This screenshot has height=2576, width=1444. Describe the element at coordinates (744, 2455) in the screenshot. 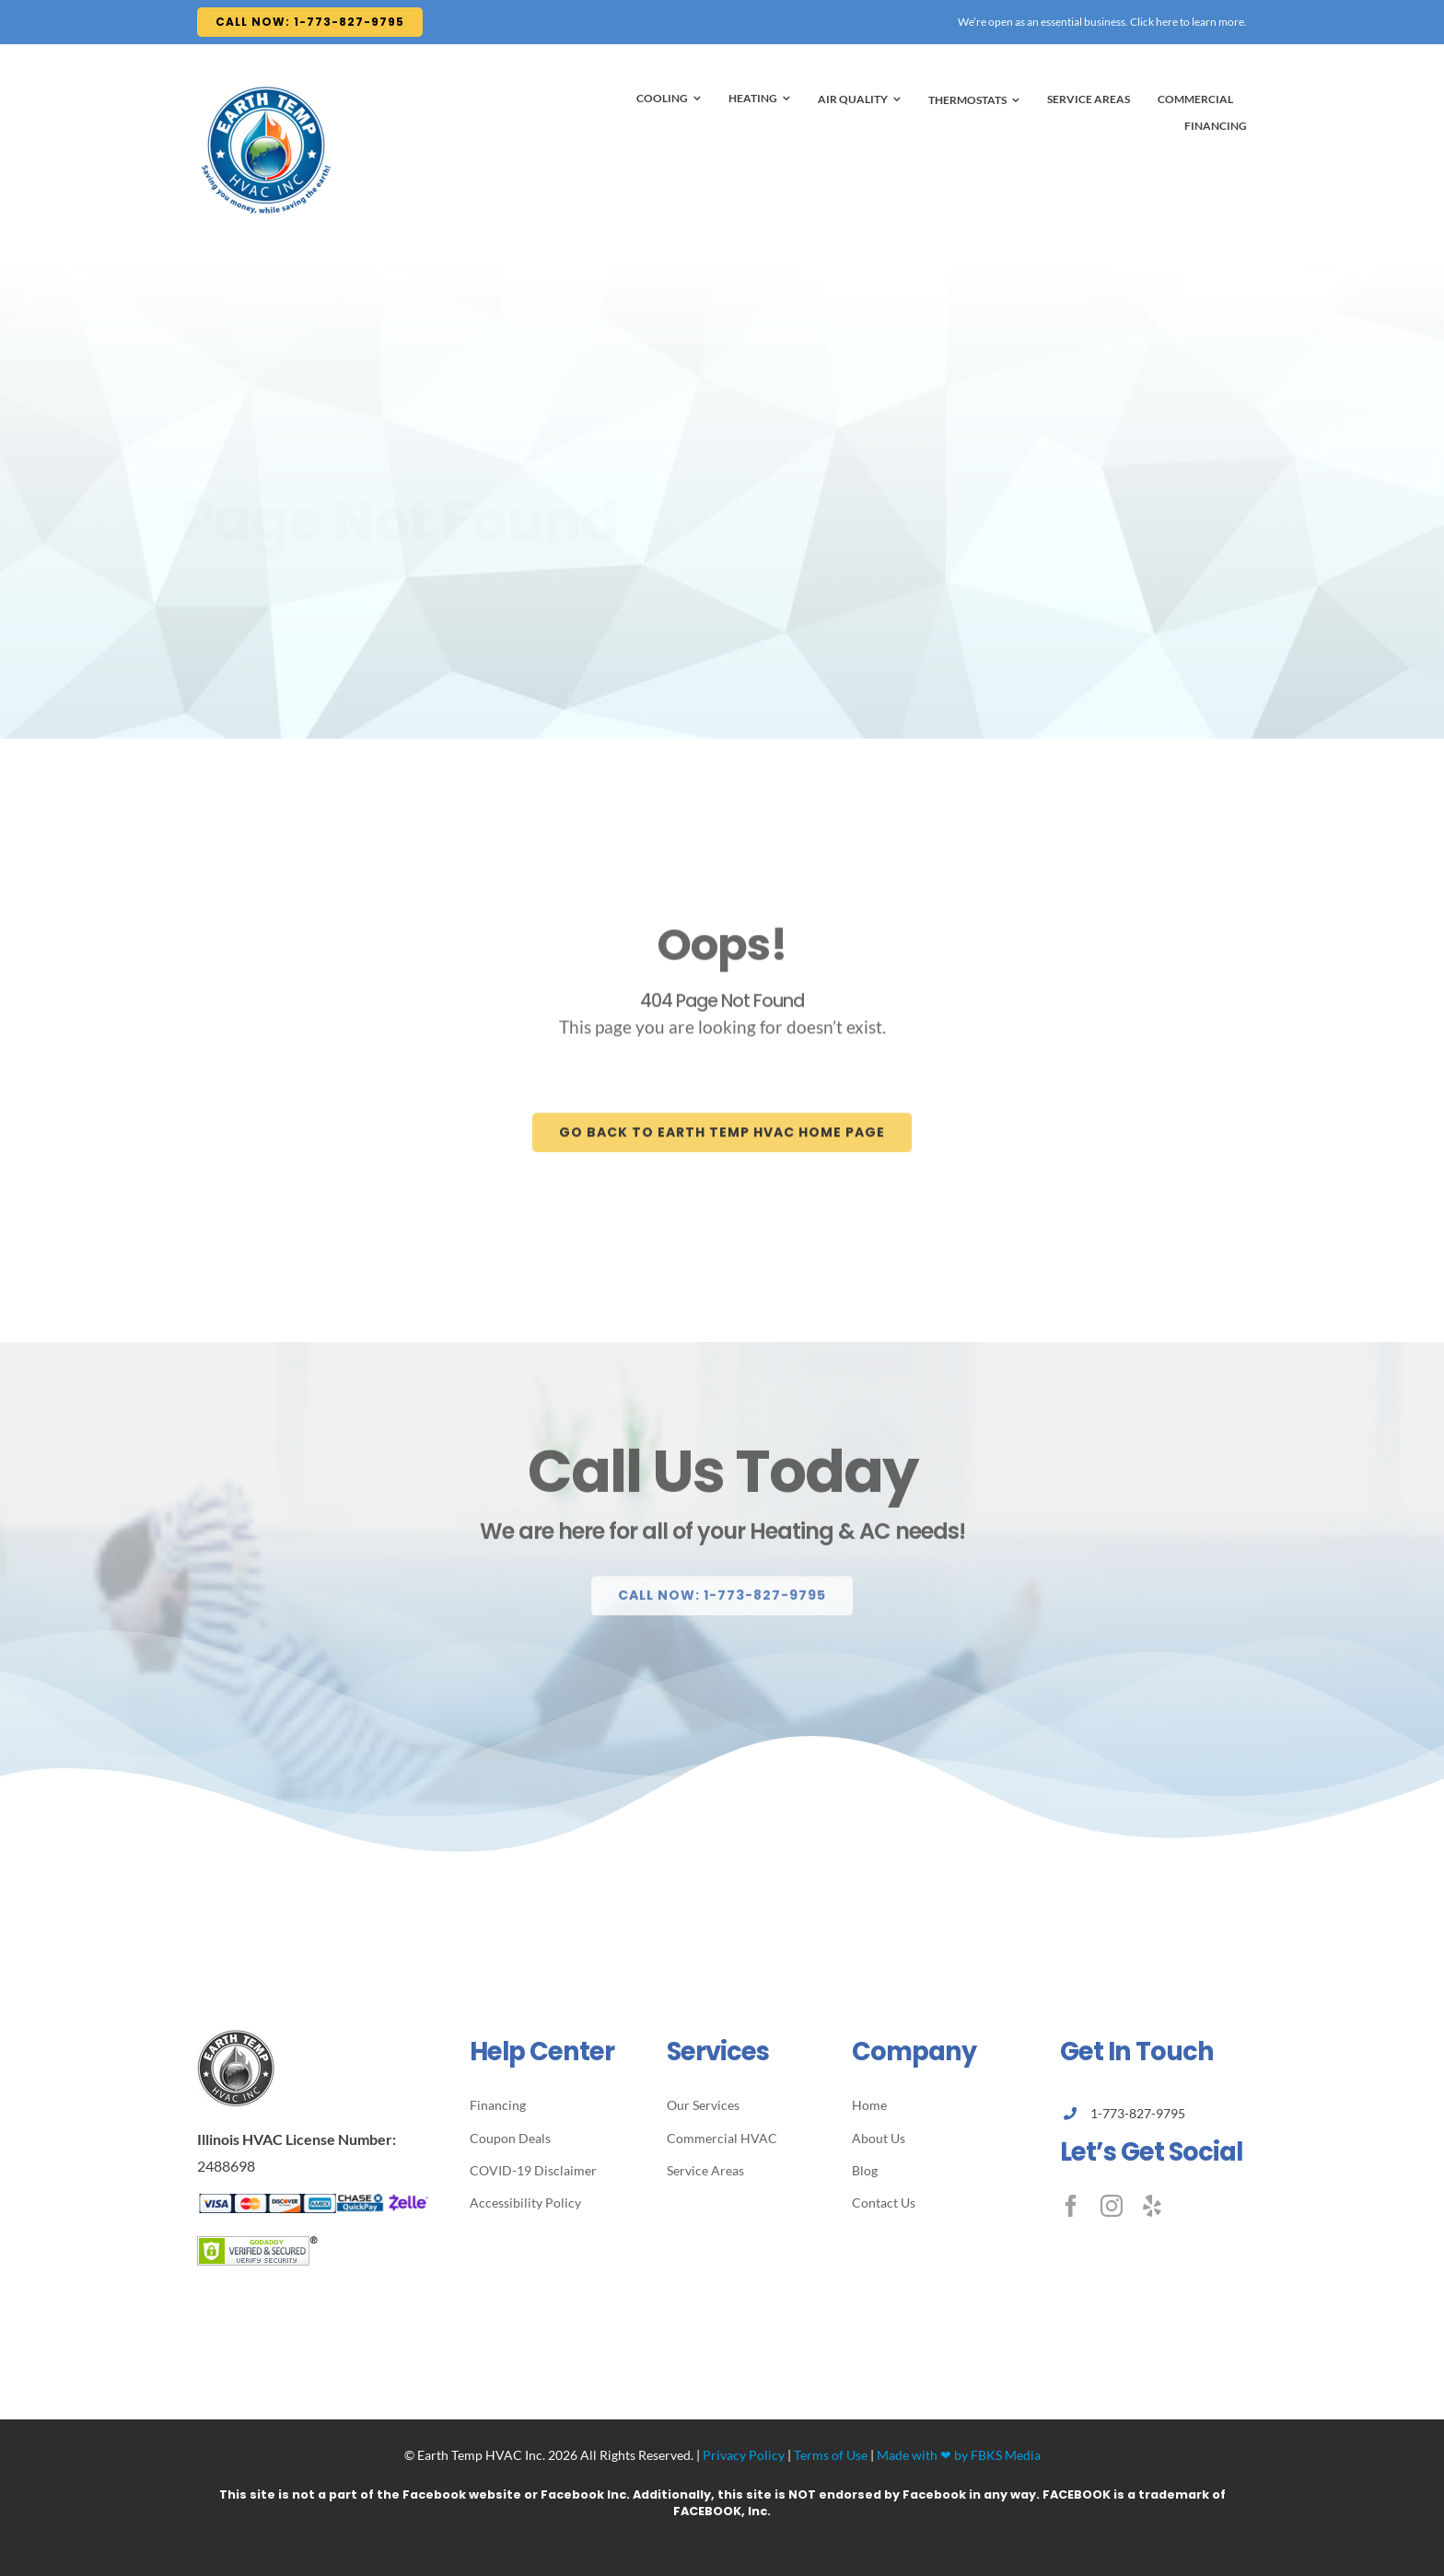

I see `Privacy Policy` at that location.